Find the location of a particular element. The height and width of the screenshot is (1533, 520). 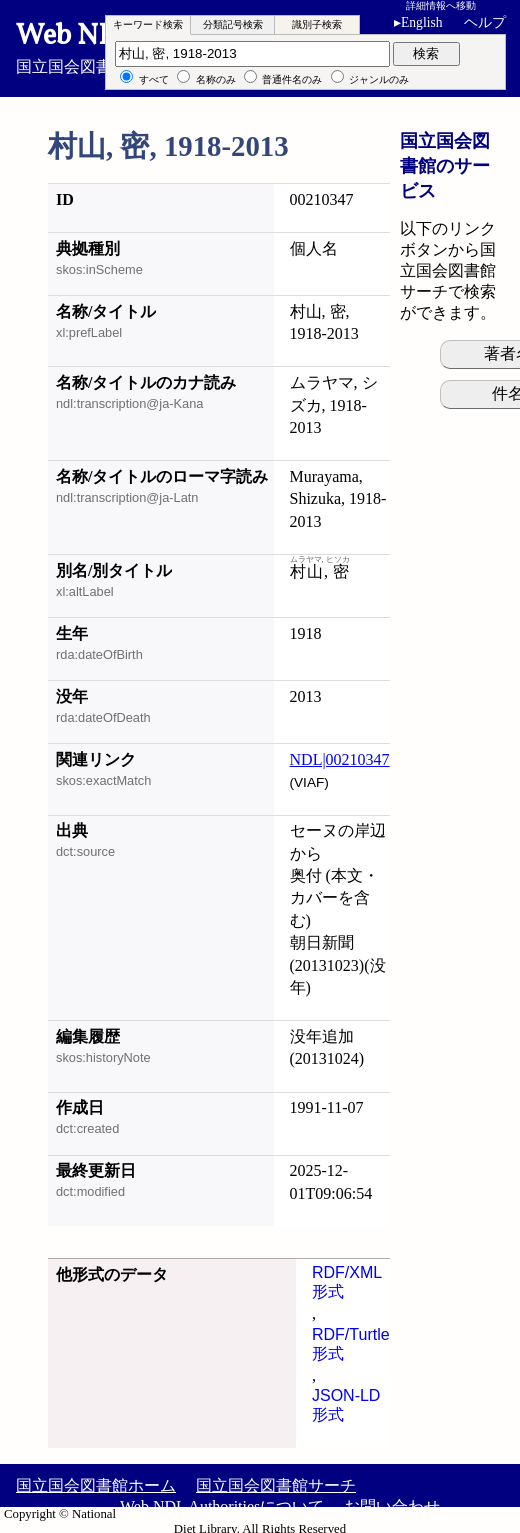

[tab] is located at coordinates (148, 25).